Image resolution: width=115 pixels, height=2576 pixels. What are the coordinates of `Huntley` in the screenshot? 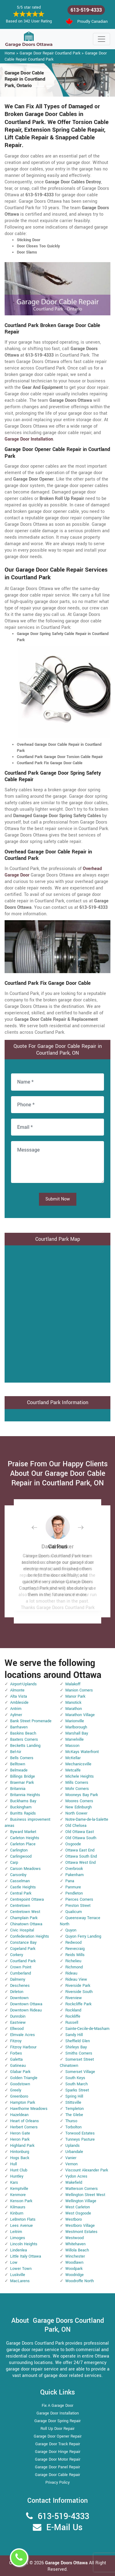 It's located at (16, 2176).